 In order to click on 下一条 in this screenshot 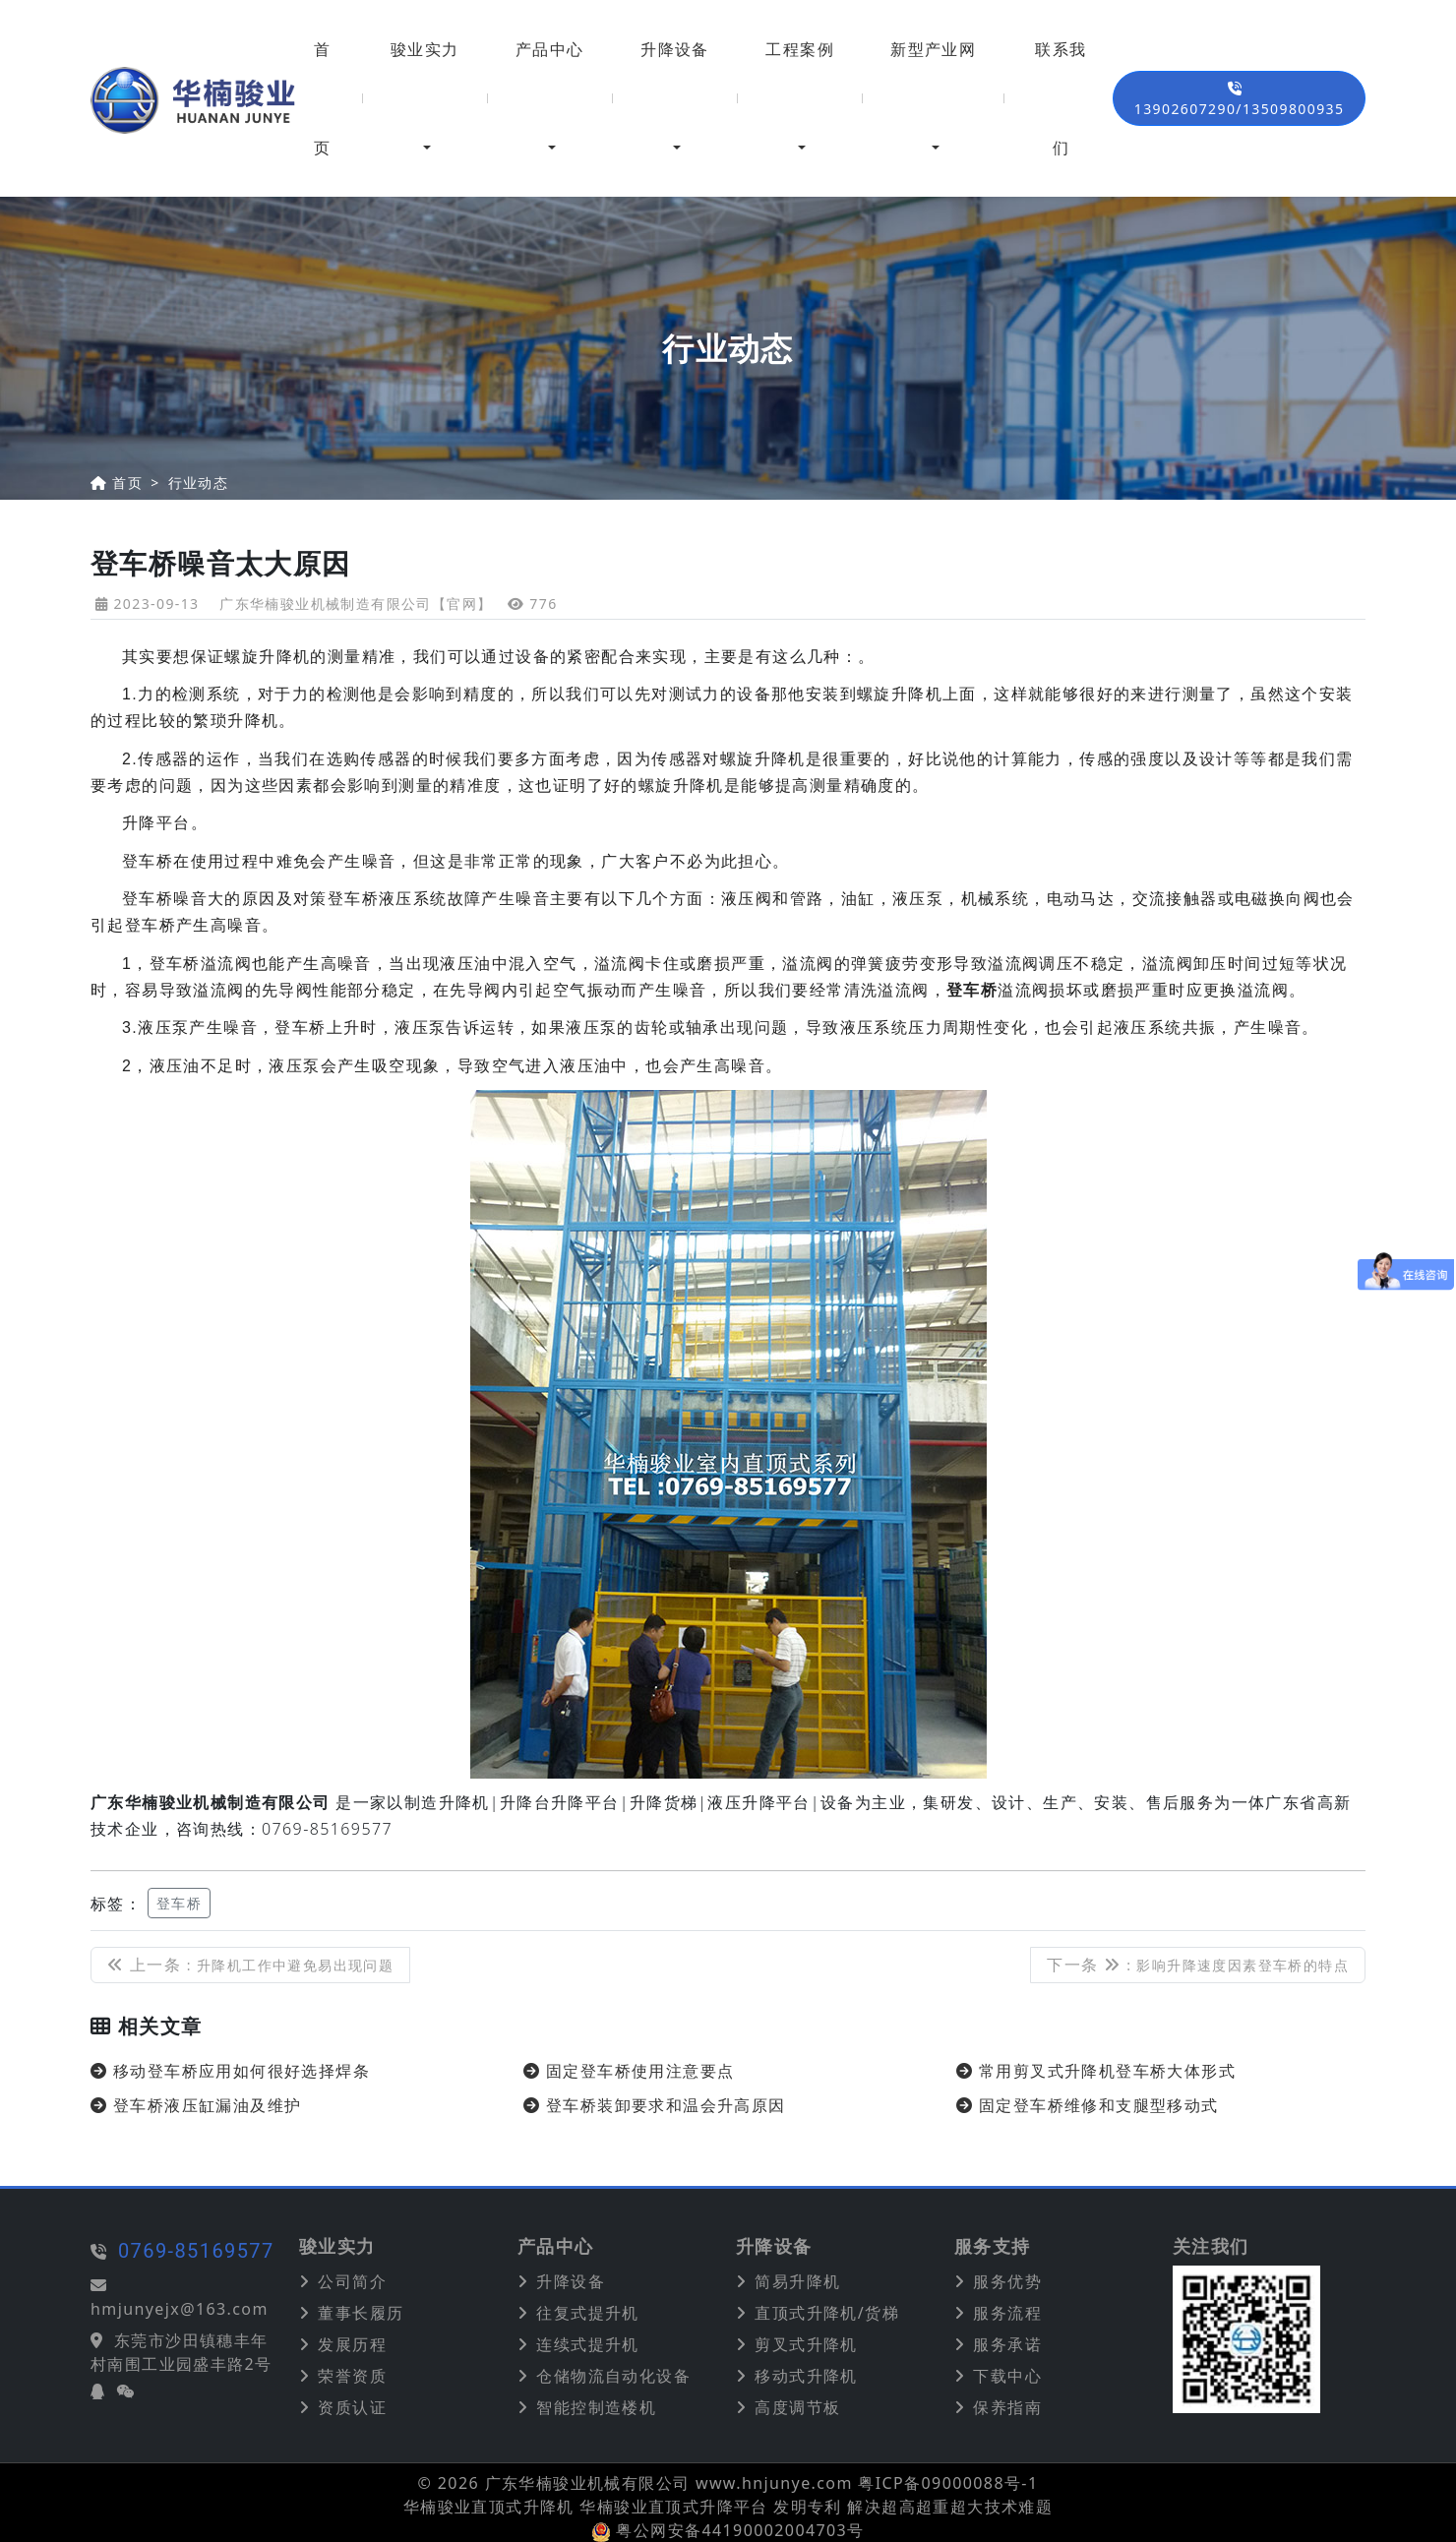, I will do `click(1198, 1964)`.